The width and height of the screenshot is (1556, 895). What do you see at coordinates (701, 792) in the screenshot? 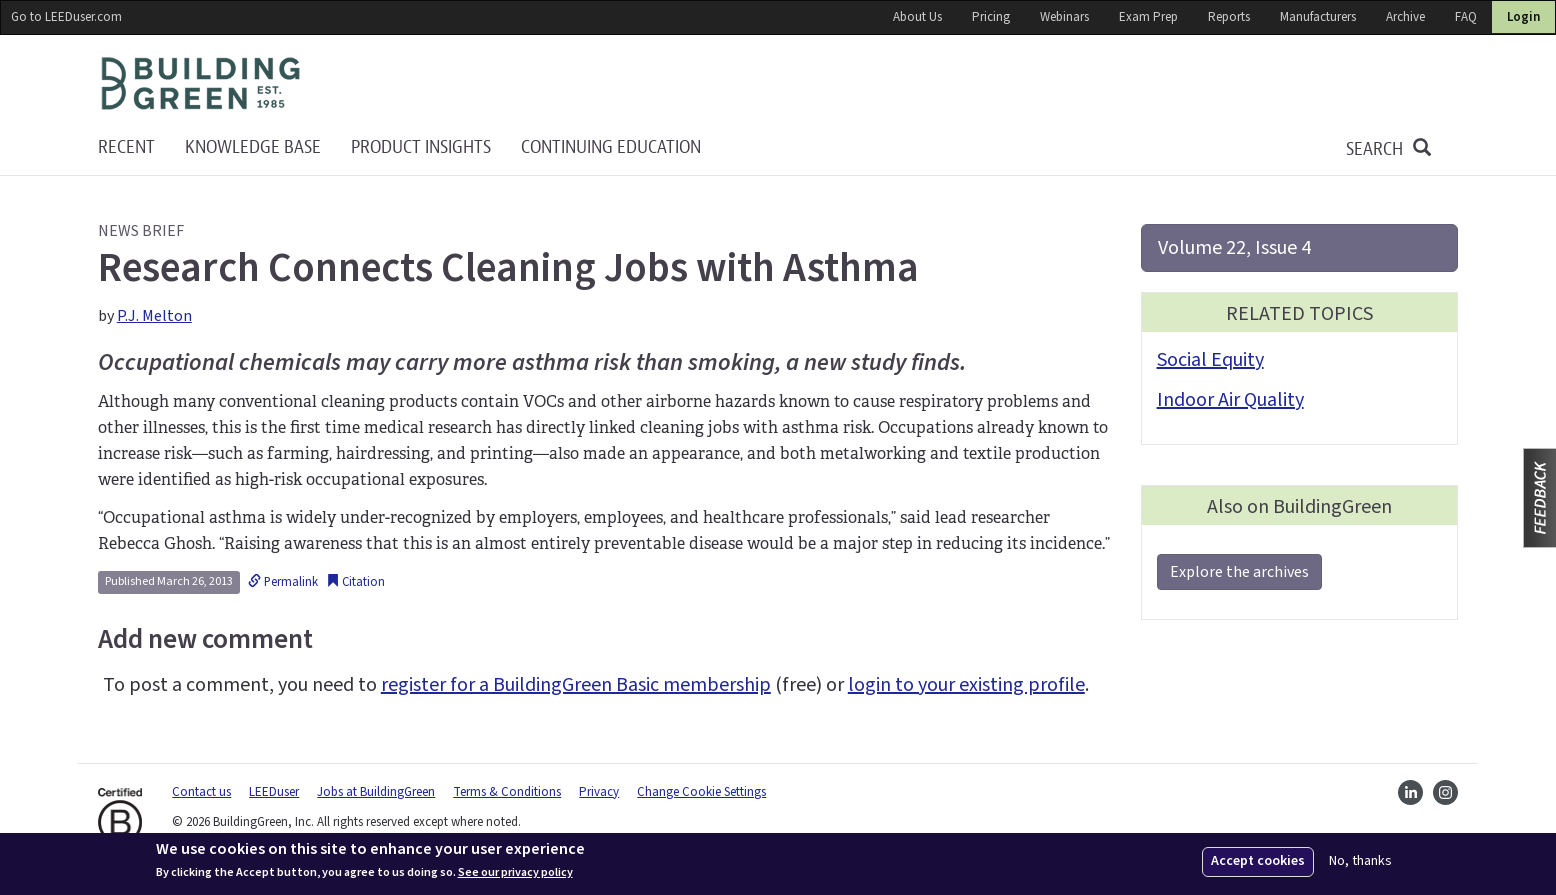
I see `Change Cookie Settings` at bounding box center [701, 792].